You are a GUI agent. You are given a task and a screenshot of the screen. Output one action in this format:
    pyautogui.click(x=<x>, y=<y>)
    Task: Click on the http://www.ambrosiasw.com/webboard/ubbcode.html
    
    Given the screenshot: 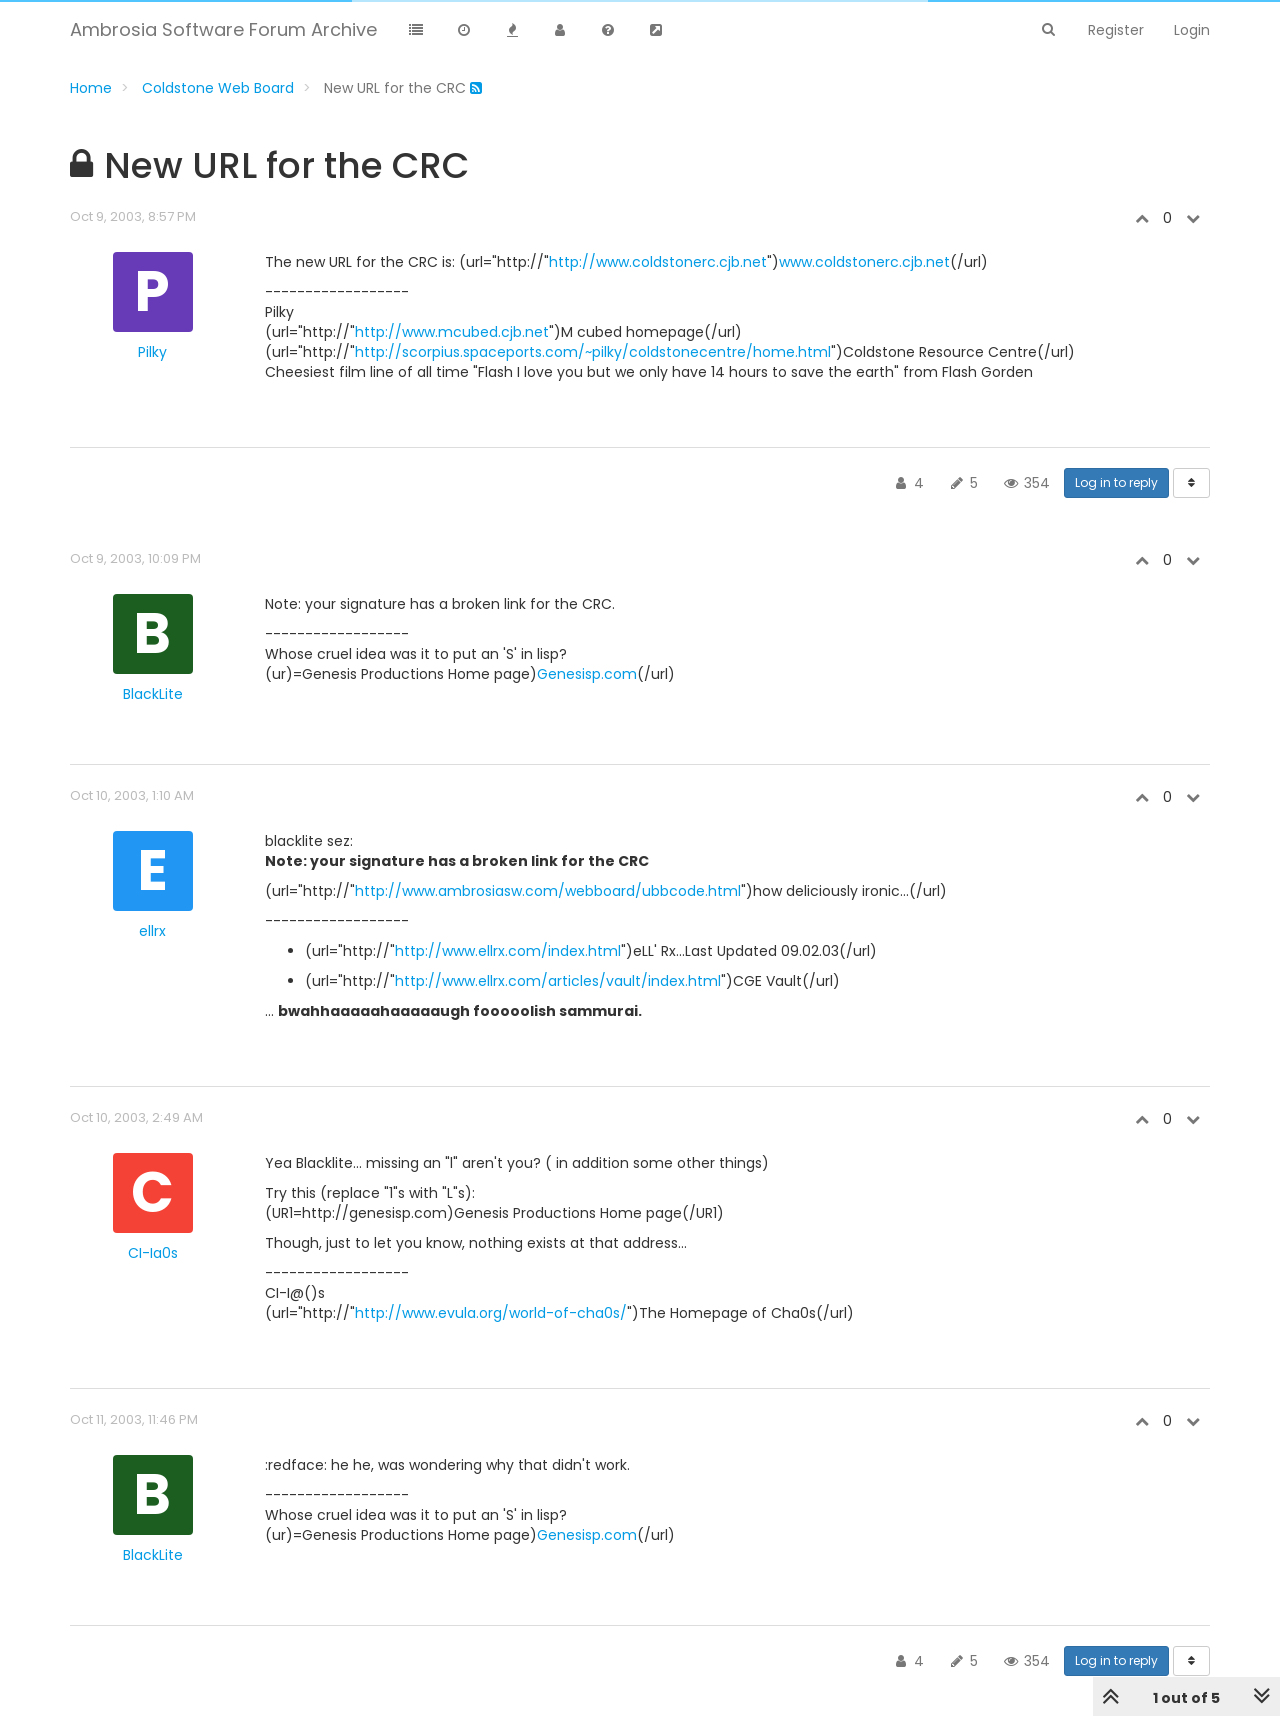 What is the action you would take?
    pyautogui.click(x=548, y=891)
    